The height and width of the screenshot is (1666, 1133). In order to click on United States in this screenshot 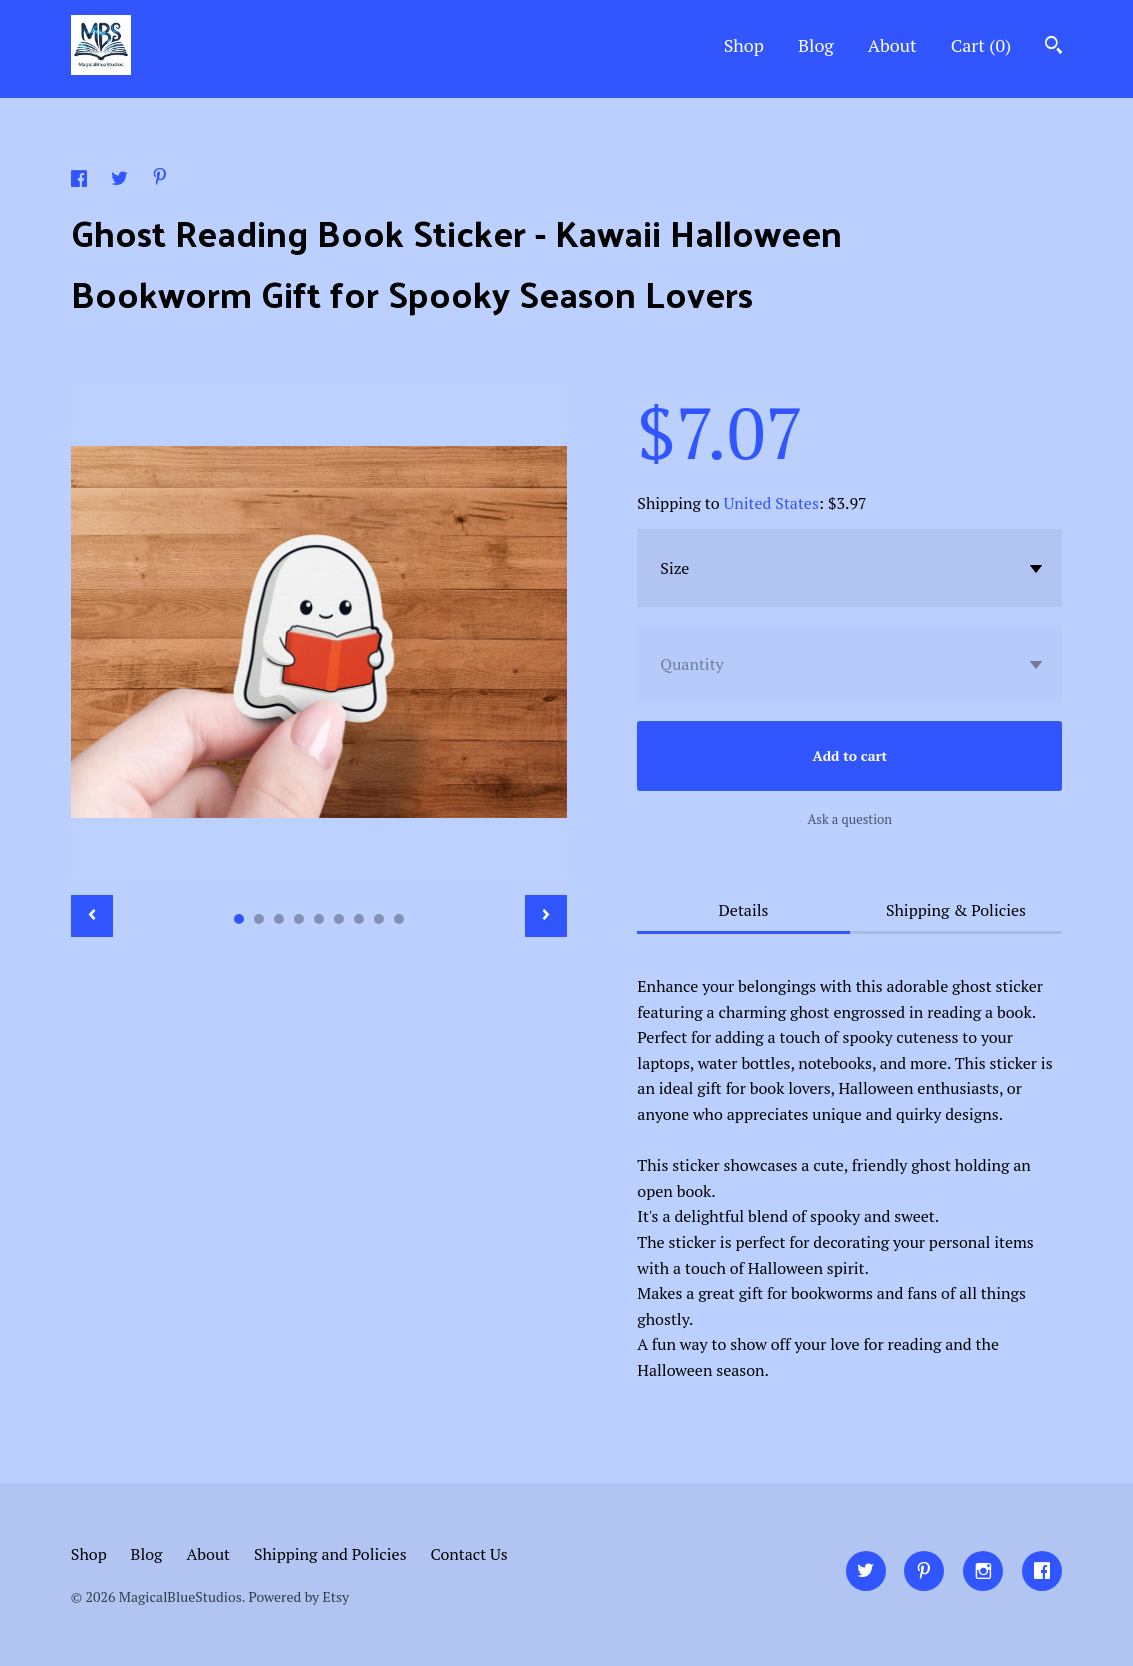, I will do `click(771, 503)`.